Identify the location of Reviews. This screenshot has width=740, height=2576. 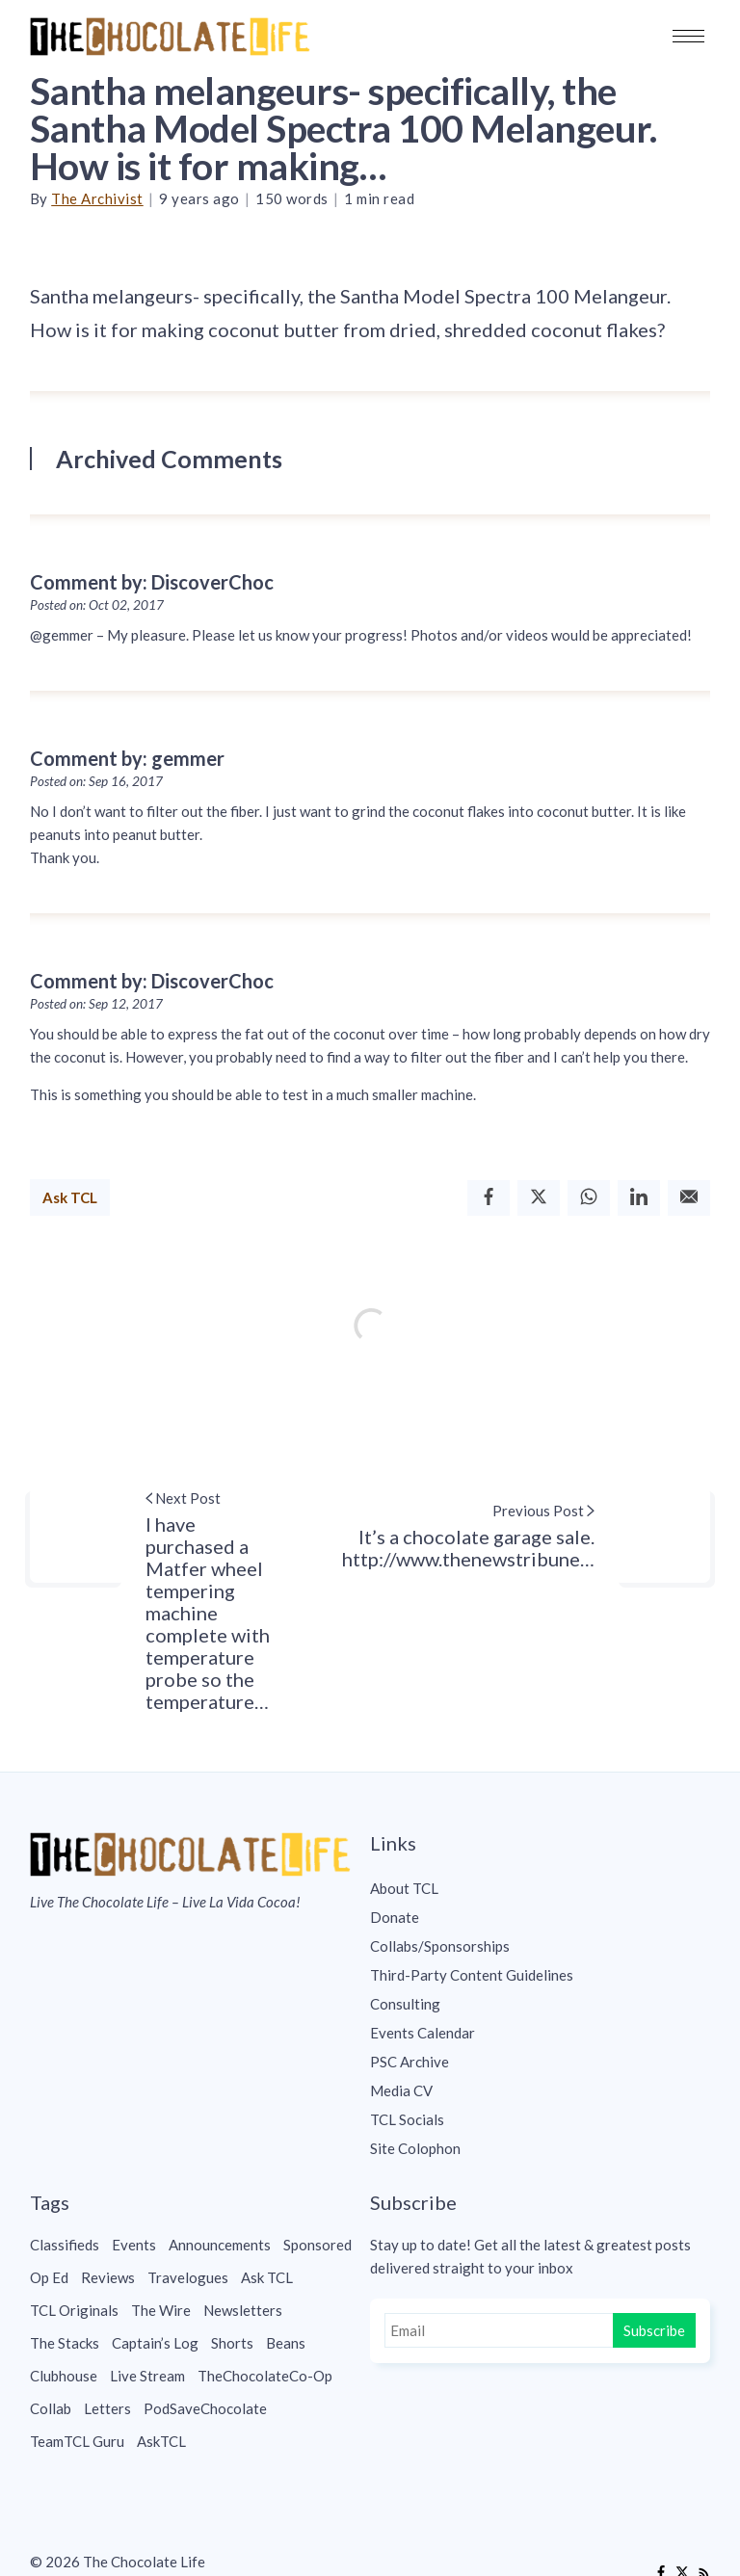
(108, 2277).